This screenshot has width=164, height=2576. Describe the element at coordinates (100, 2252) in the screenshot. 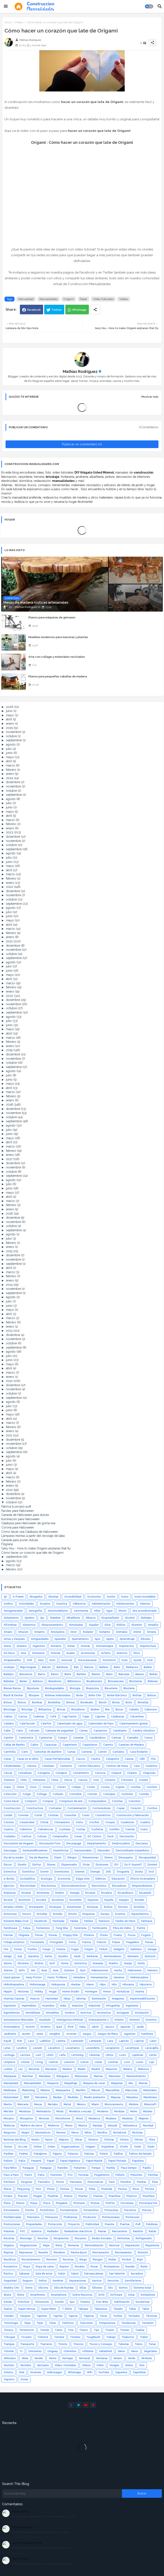

I see `Restauración` at that location.